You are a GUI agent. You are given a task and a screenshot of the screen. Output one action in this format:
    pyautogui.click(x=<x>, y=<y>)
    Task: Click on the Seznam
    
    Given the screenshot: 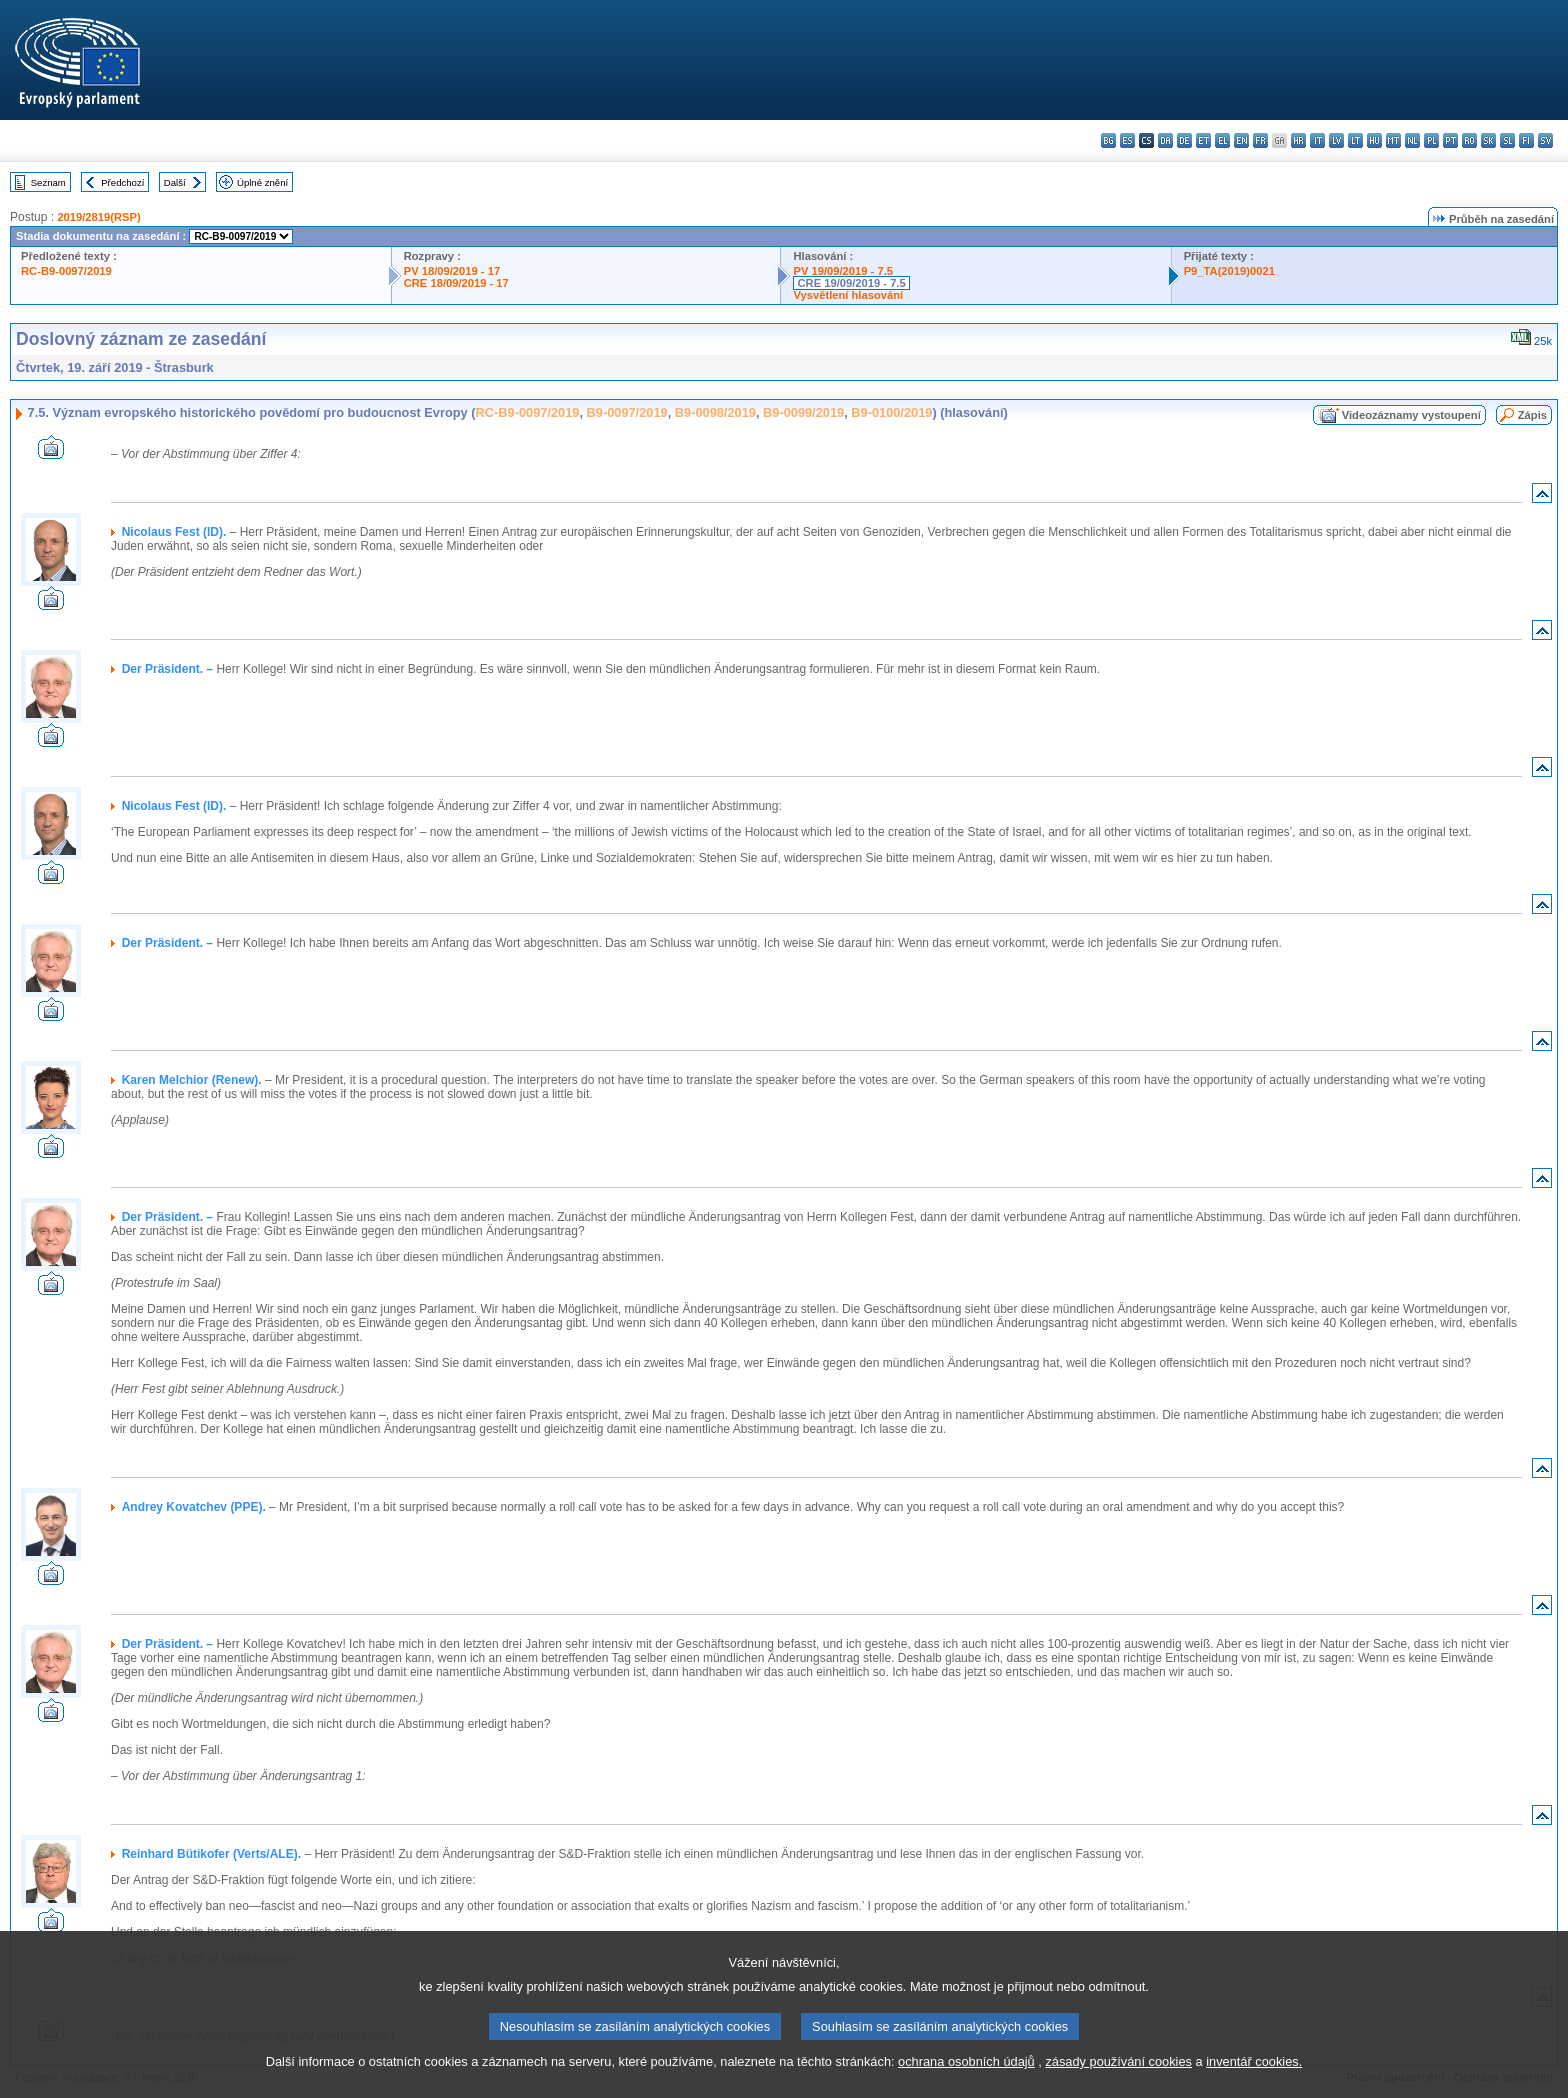 What is the action you would take?
    pyautogui.click(x=48, y=182)
    